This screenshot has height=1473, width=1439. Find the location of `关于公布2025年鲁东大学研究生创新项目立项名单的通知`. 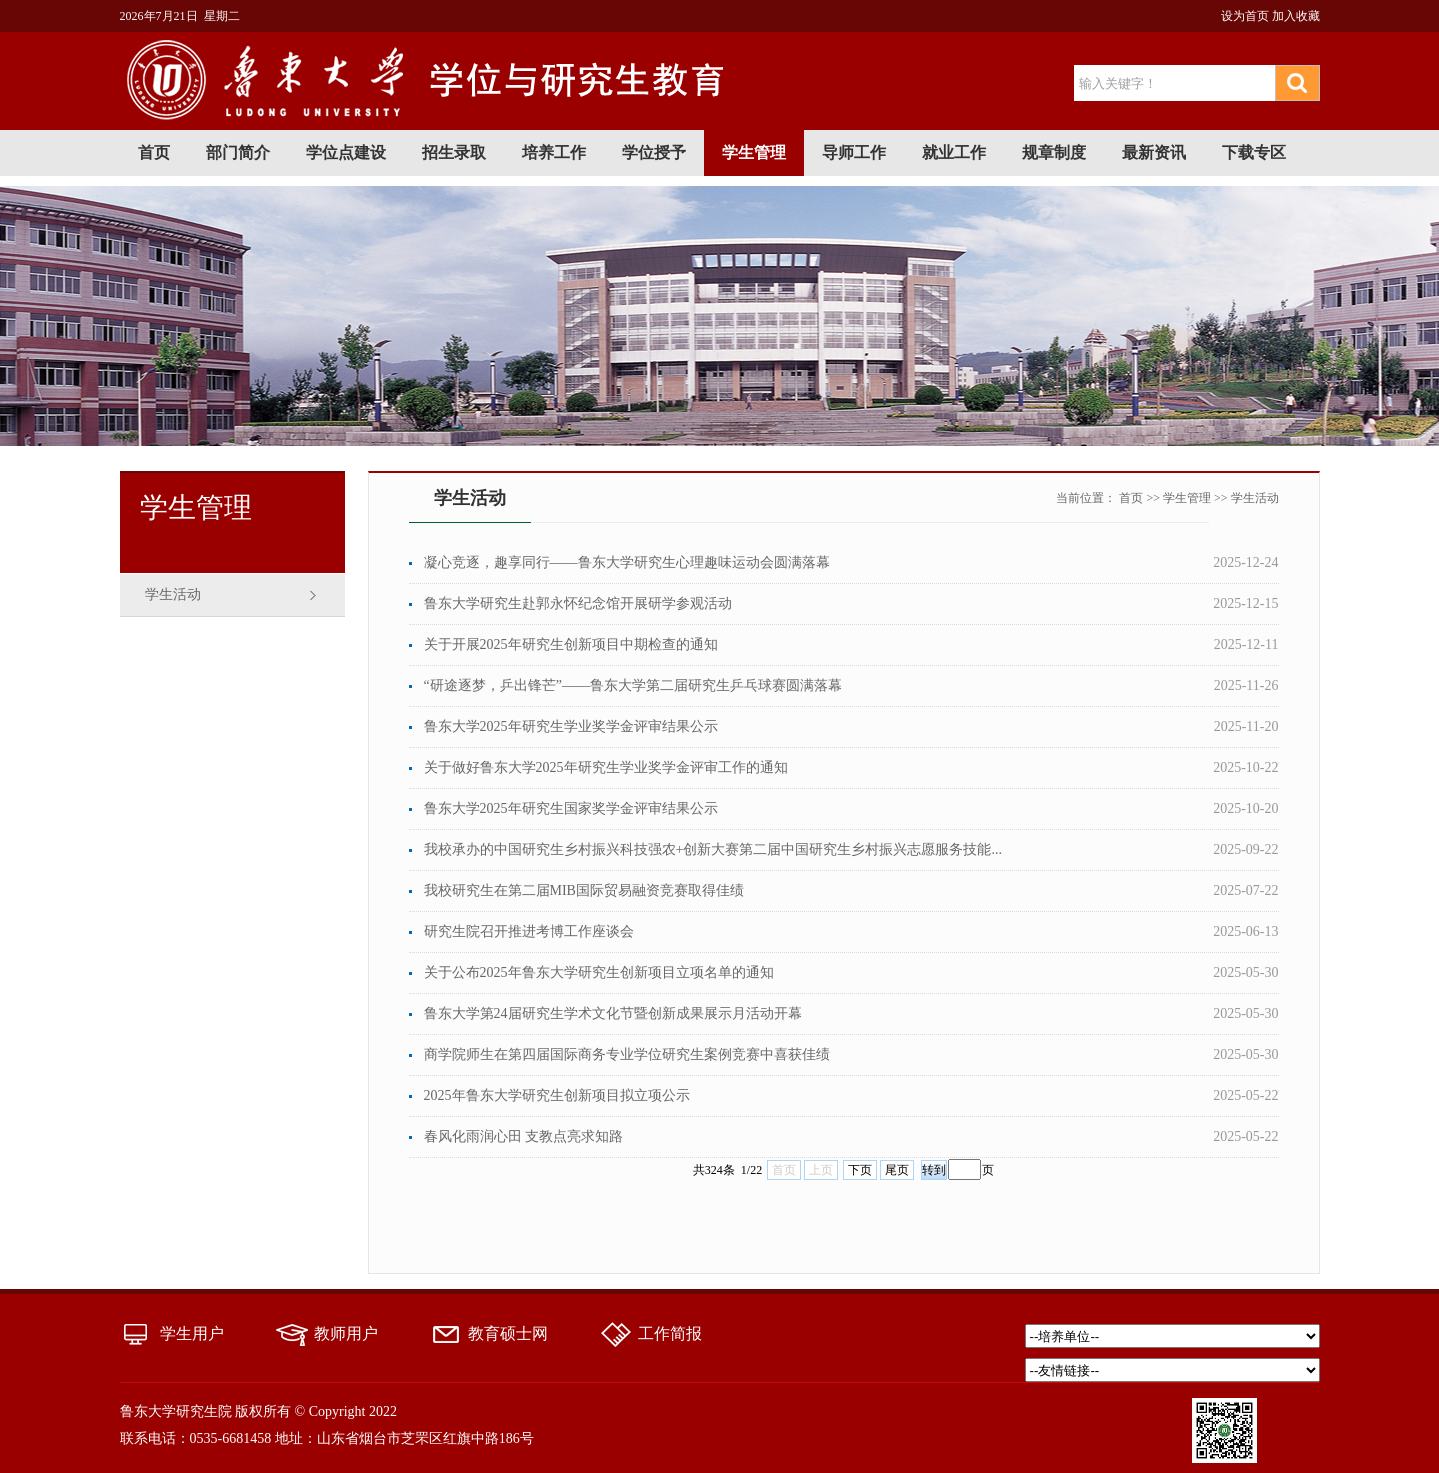

关于公布2025年鲁东大学研究生创新项目立项名单的通知 is located at coordinates (599, 972).